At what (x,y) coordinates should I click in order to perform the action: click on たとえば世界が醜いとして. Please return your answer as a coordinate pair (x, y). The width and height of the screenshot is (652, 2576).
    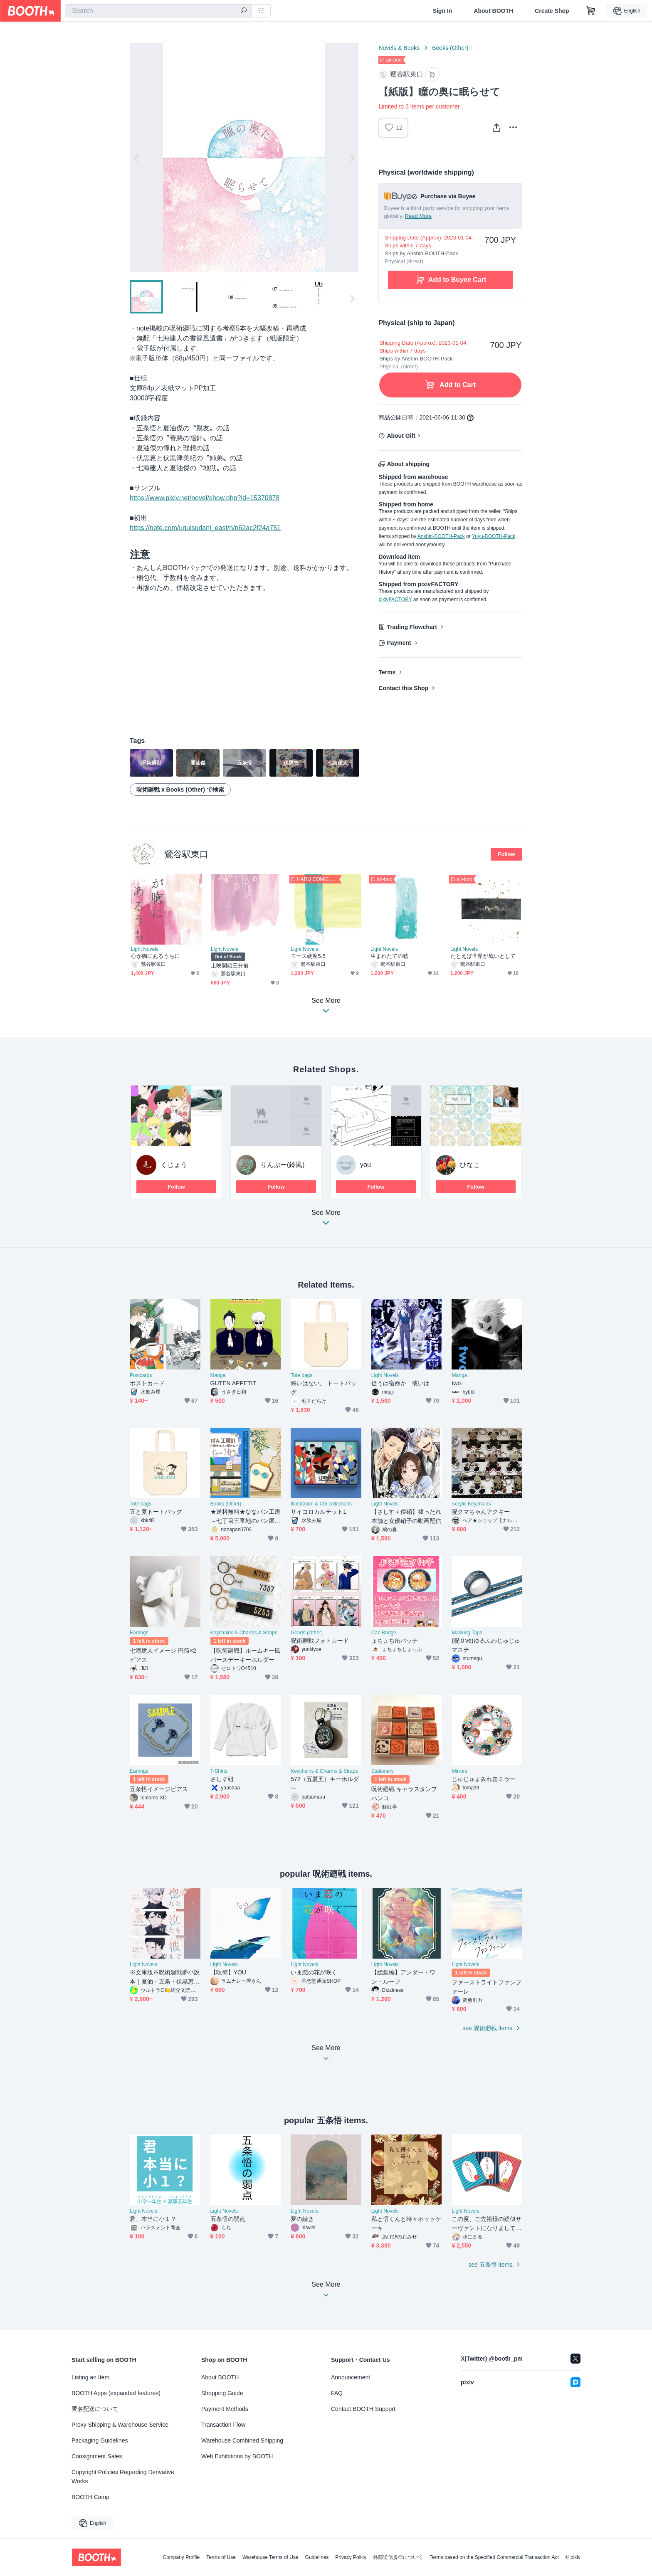
    Looking at the image, I should click on (483, 956).